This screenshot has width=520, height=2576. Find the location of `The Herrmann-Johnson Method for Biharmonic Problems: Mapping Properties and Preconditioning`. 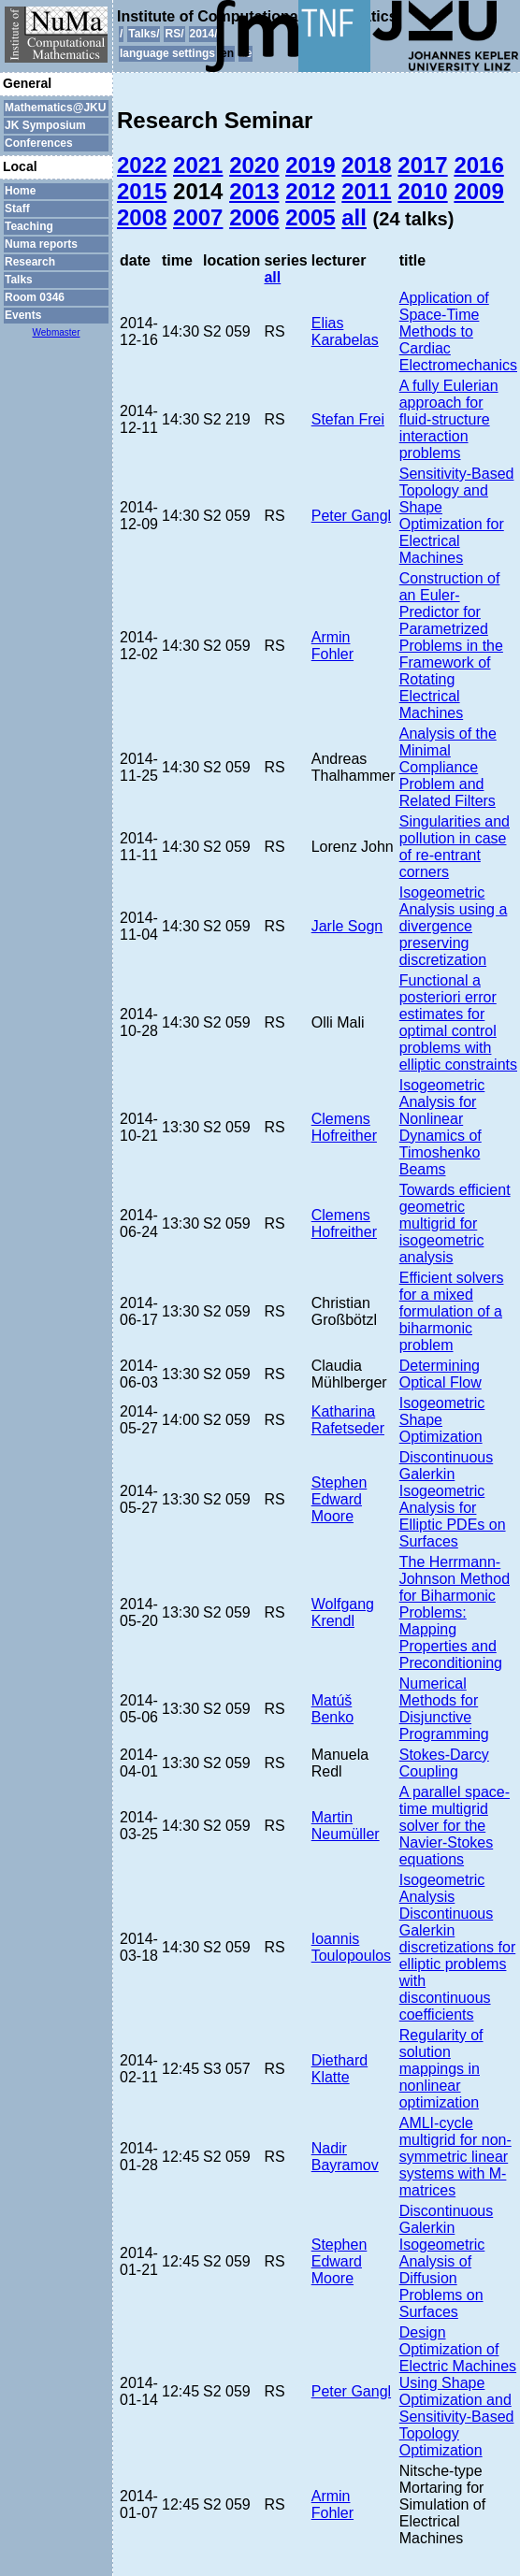

The Herrmann-Johnson Method for Biharmonic Problems: Mapping Properties and Preconditioning is located at coordinates (454, 1612).